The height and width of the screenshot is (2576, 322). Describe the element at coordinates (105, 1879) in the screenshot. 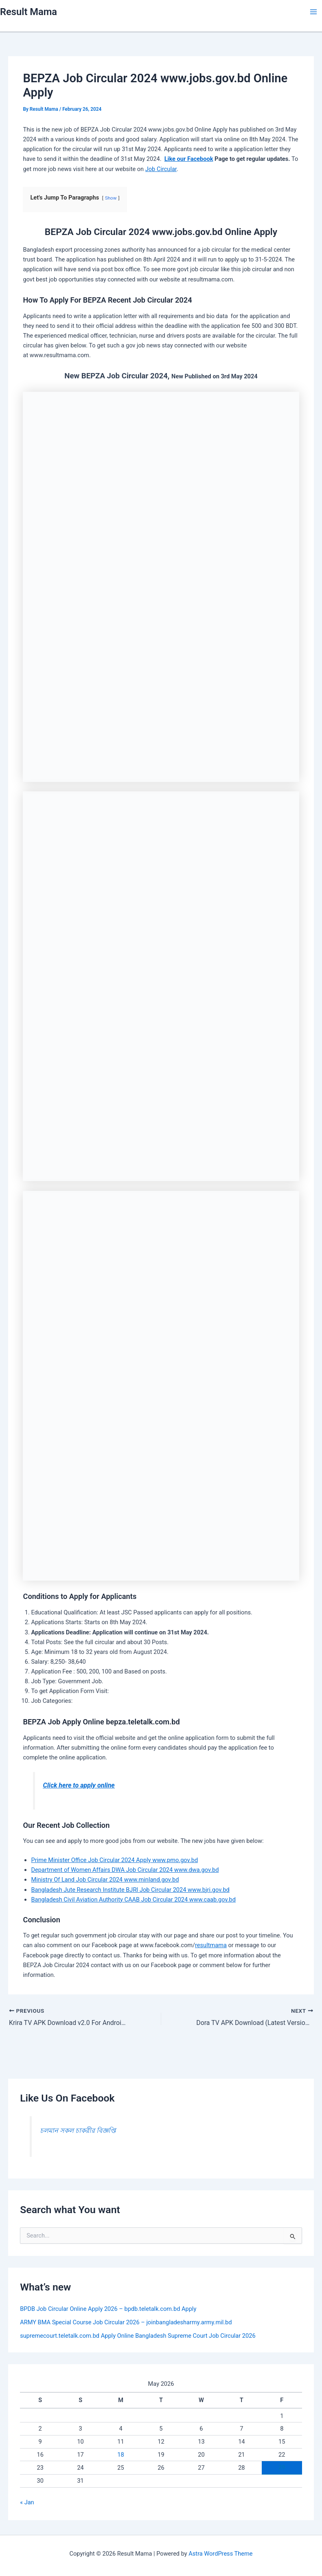

I see `Ministry Of Land Job Circular 2024 www.minland.gov.bd` at that location.